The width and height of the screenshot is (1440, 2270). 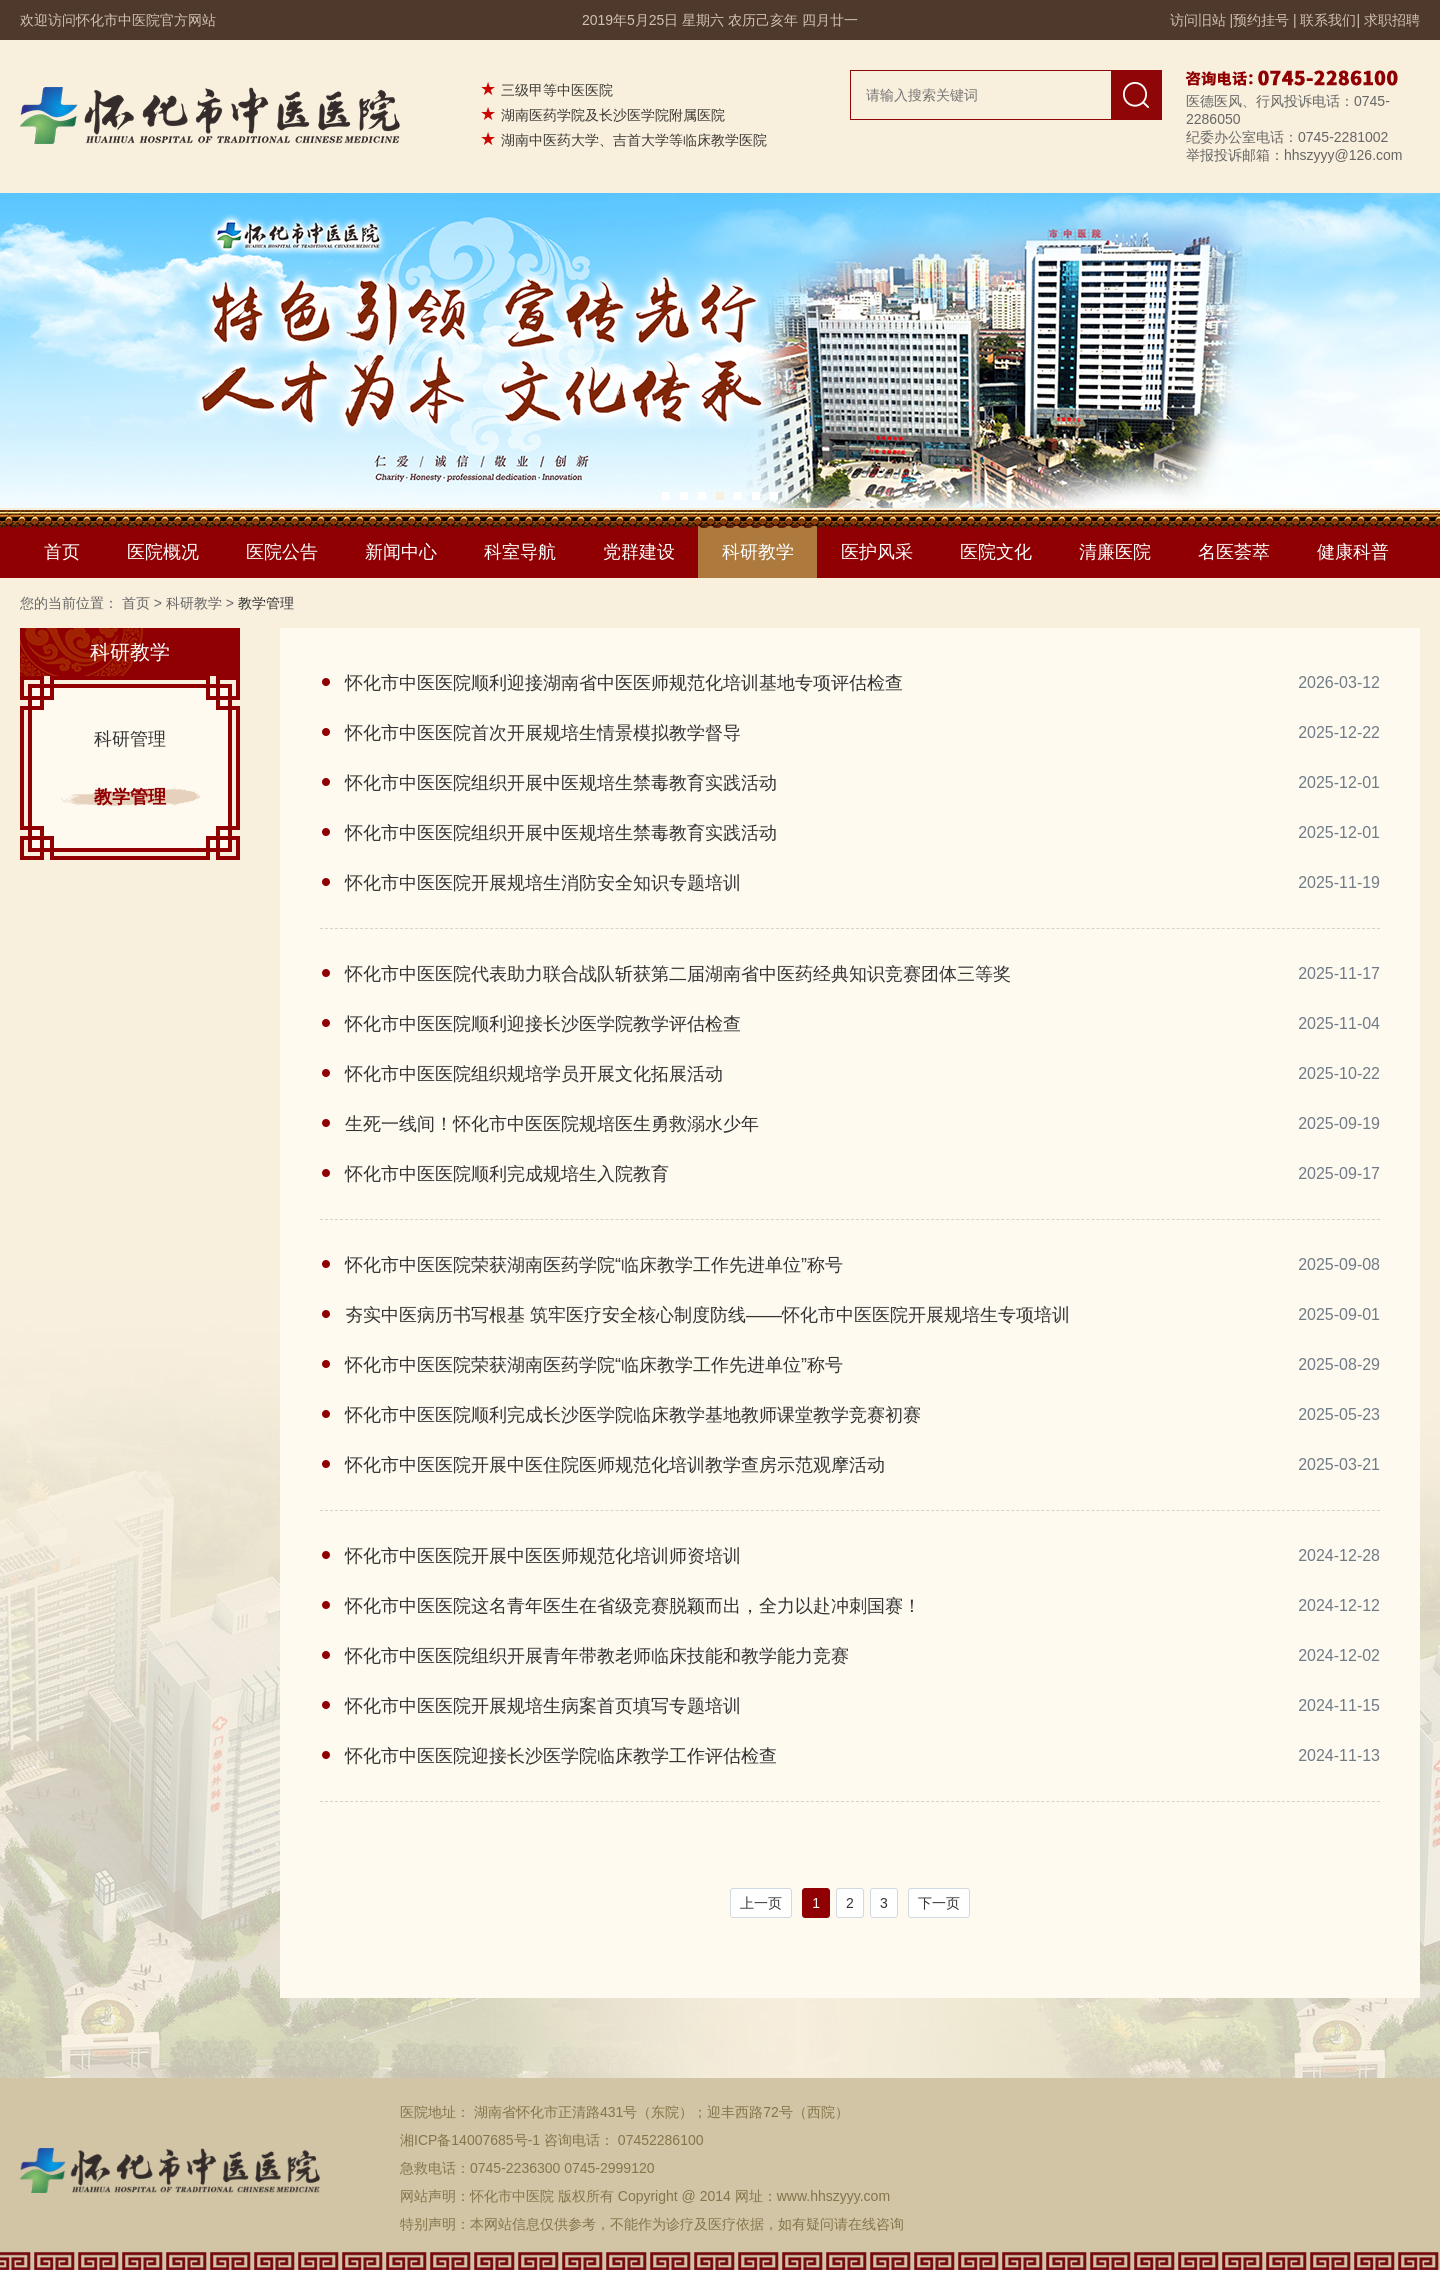 I want to click on 怀化市中医医院组织开展中医规培生禁毒教育实践活动, so click(x=561, y=783).